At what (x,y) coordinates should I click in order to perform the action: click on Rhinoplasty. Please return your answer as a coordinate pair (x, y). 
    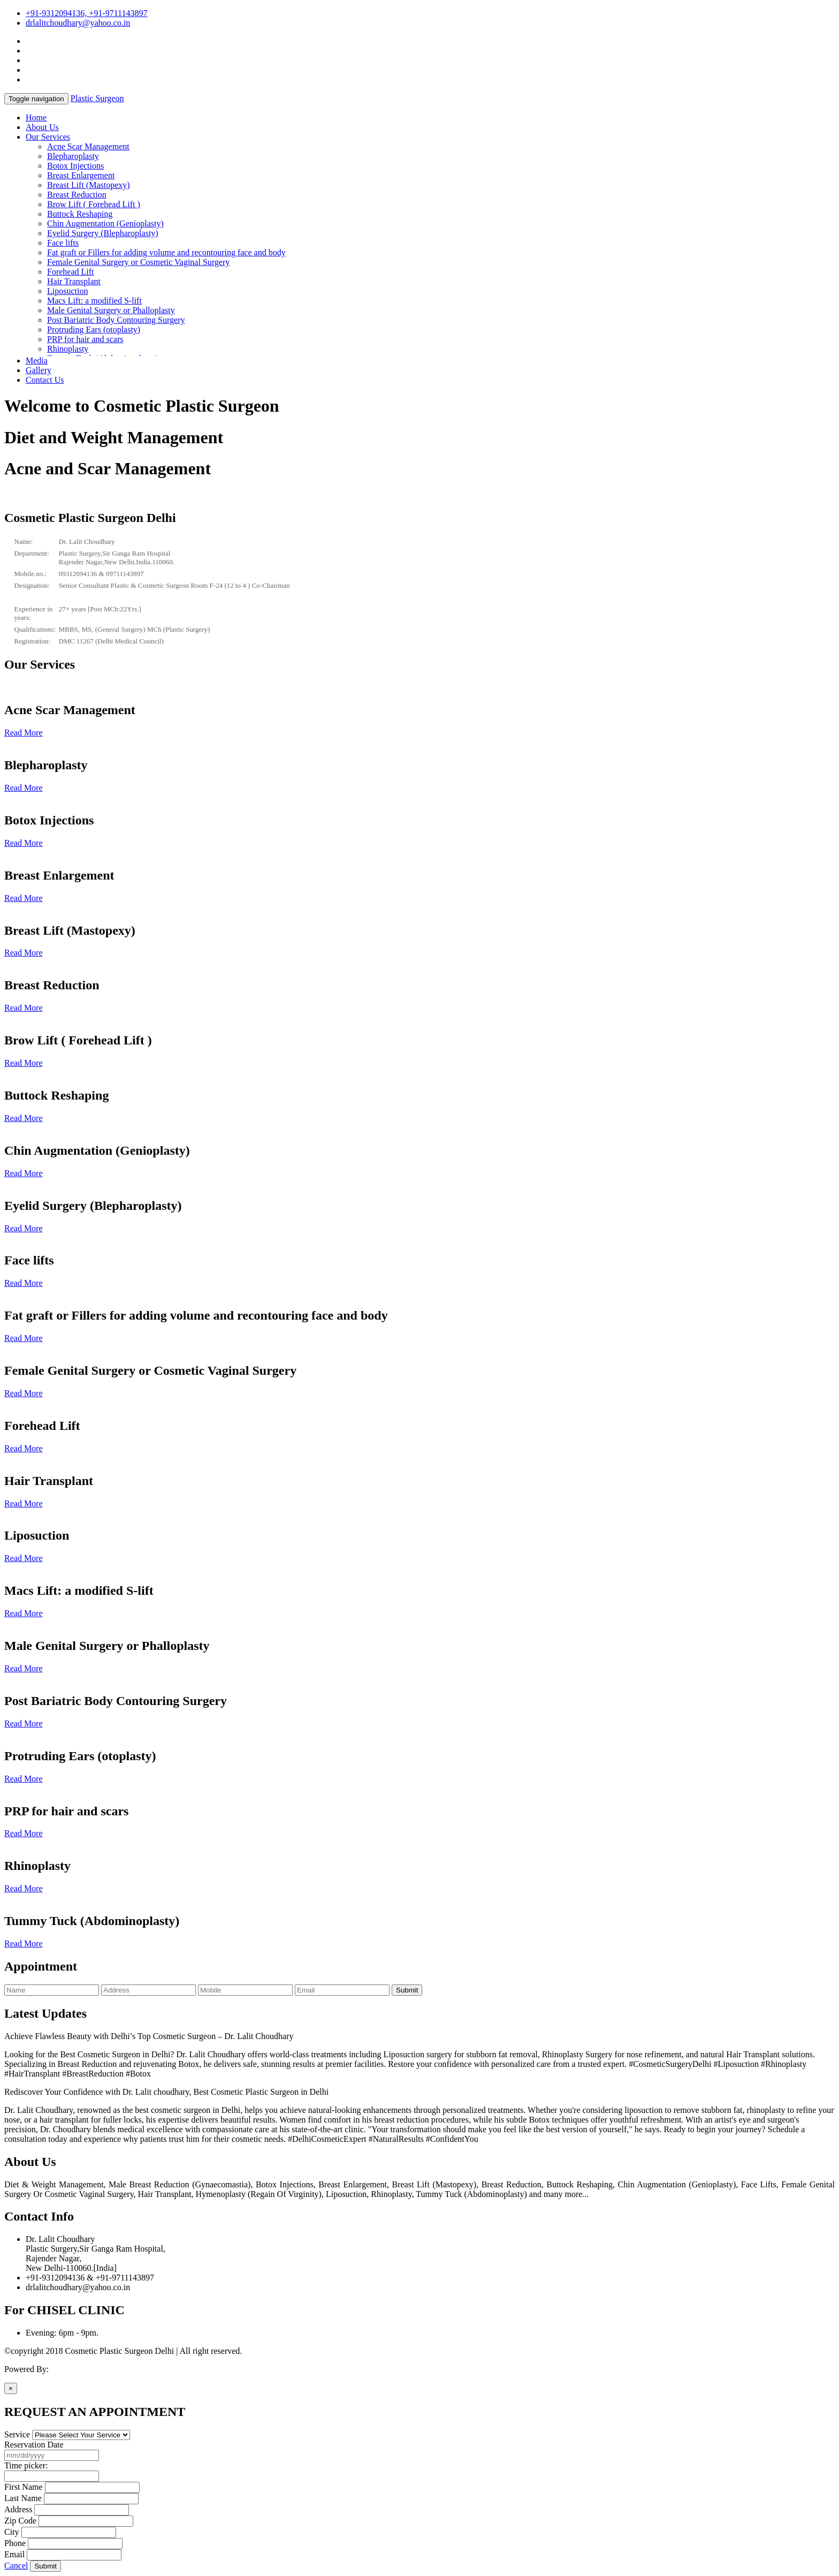
    Looking at the image, I should click on (67, 348).